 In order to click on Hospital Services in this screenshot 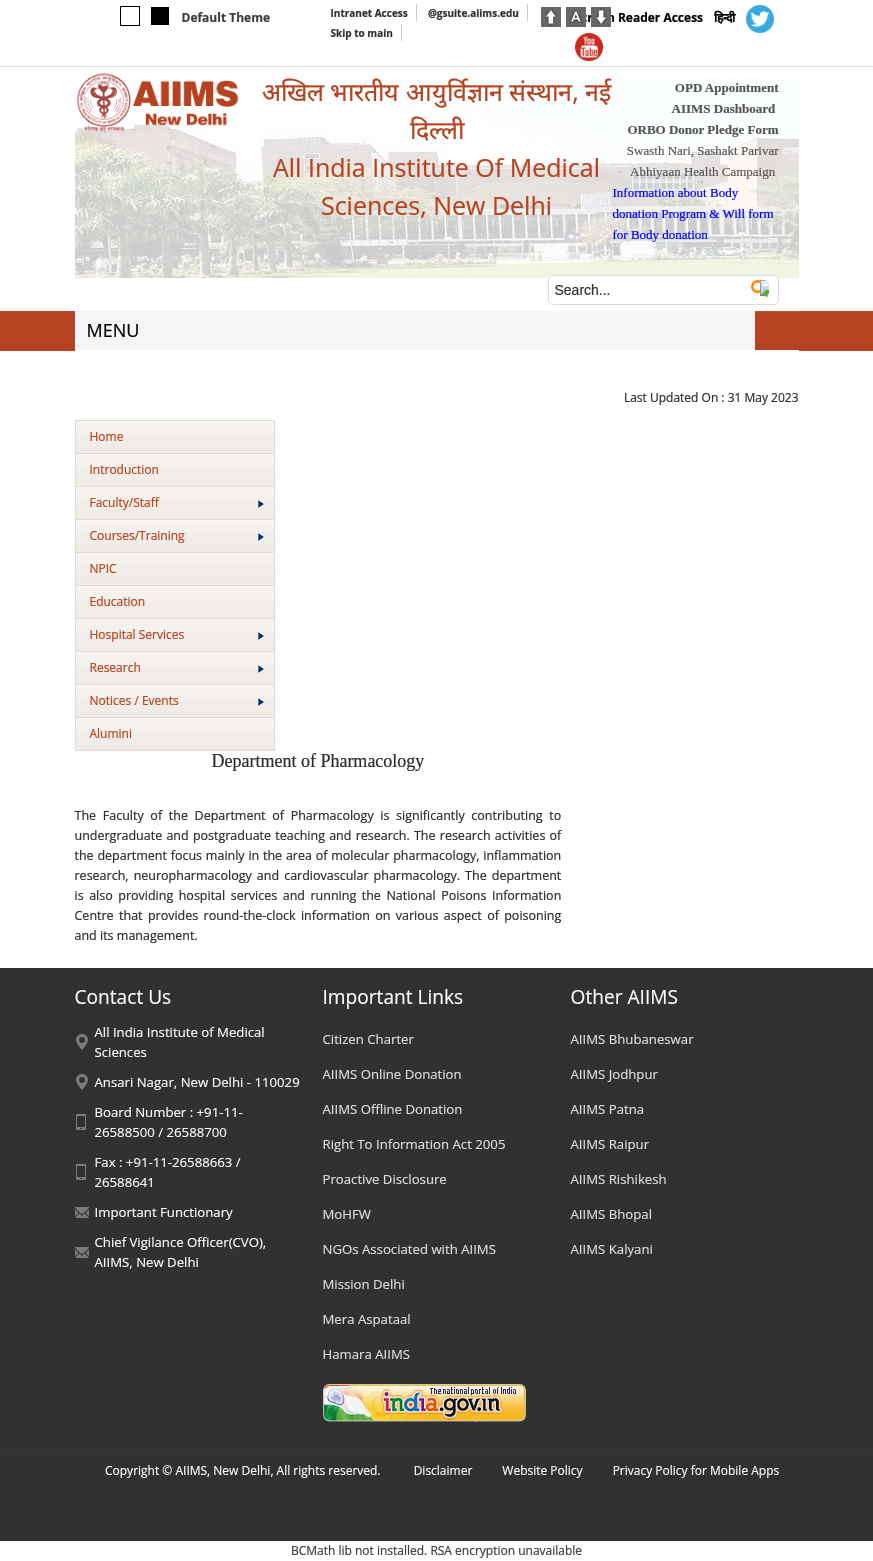, I will do `click(177, 634)`.